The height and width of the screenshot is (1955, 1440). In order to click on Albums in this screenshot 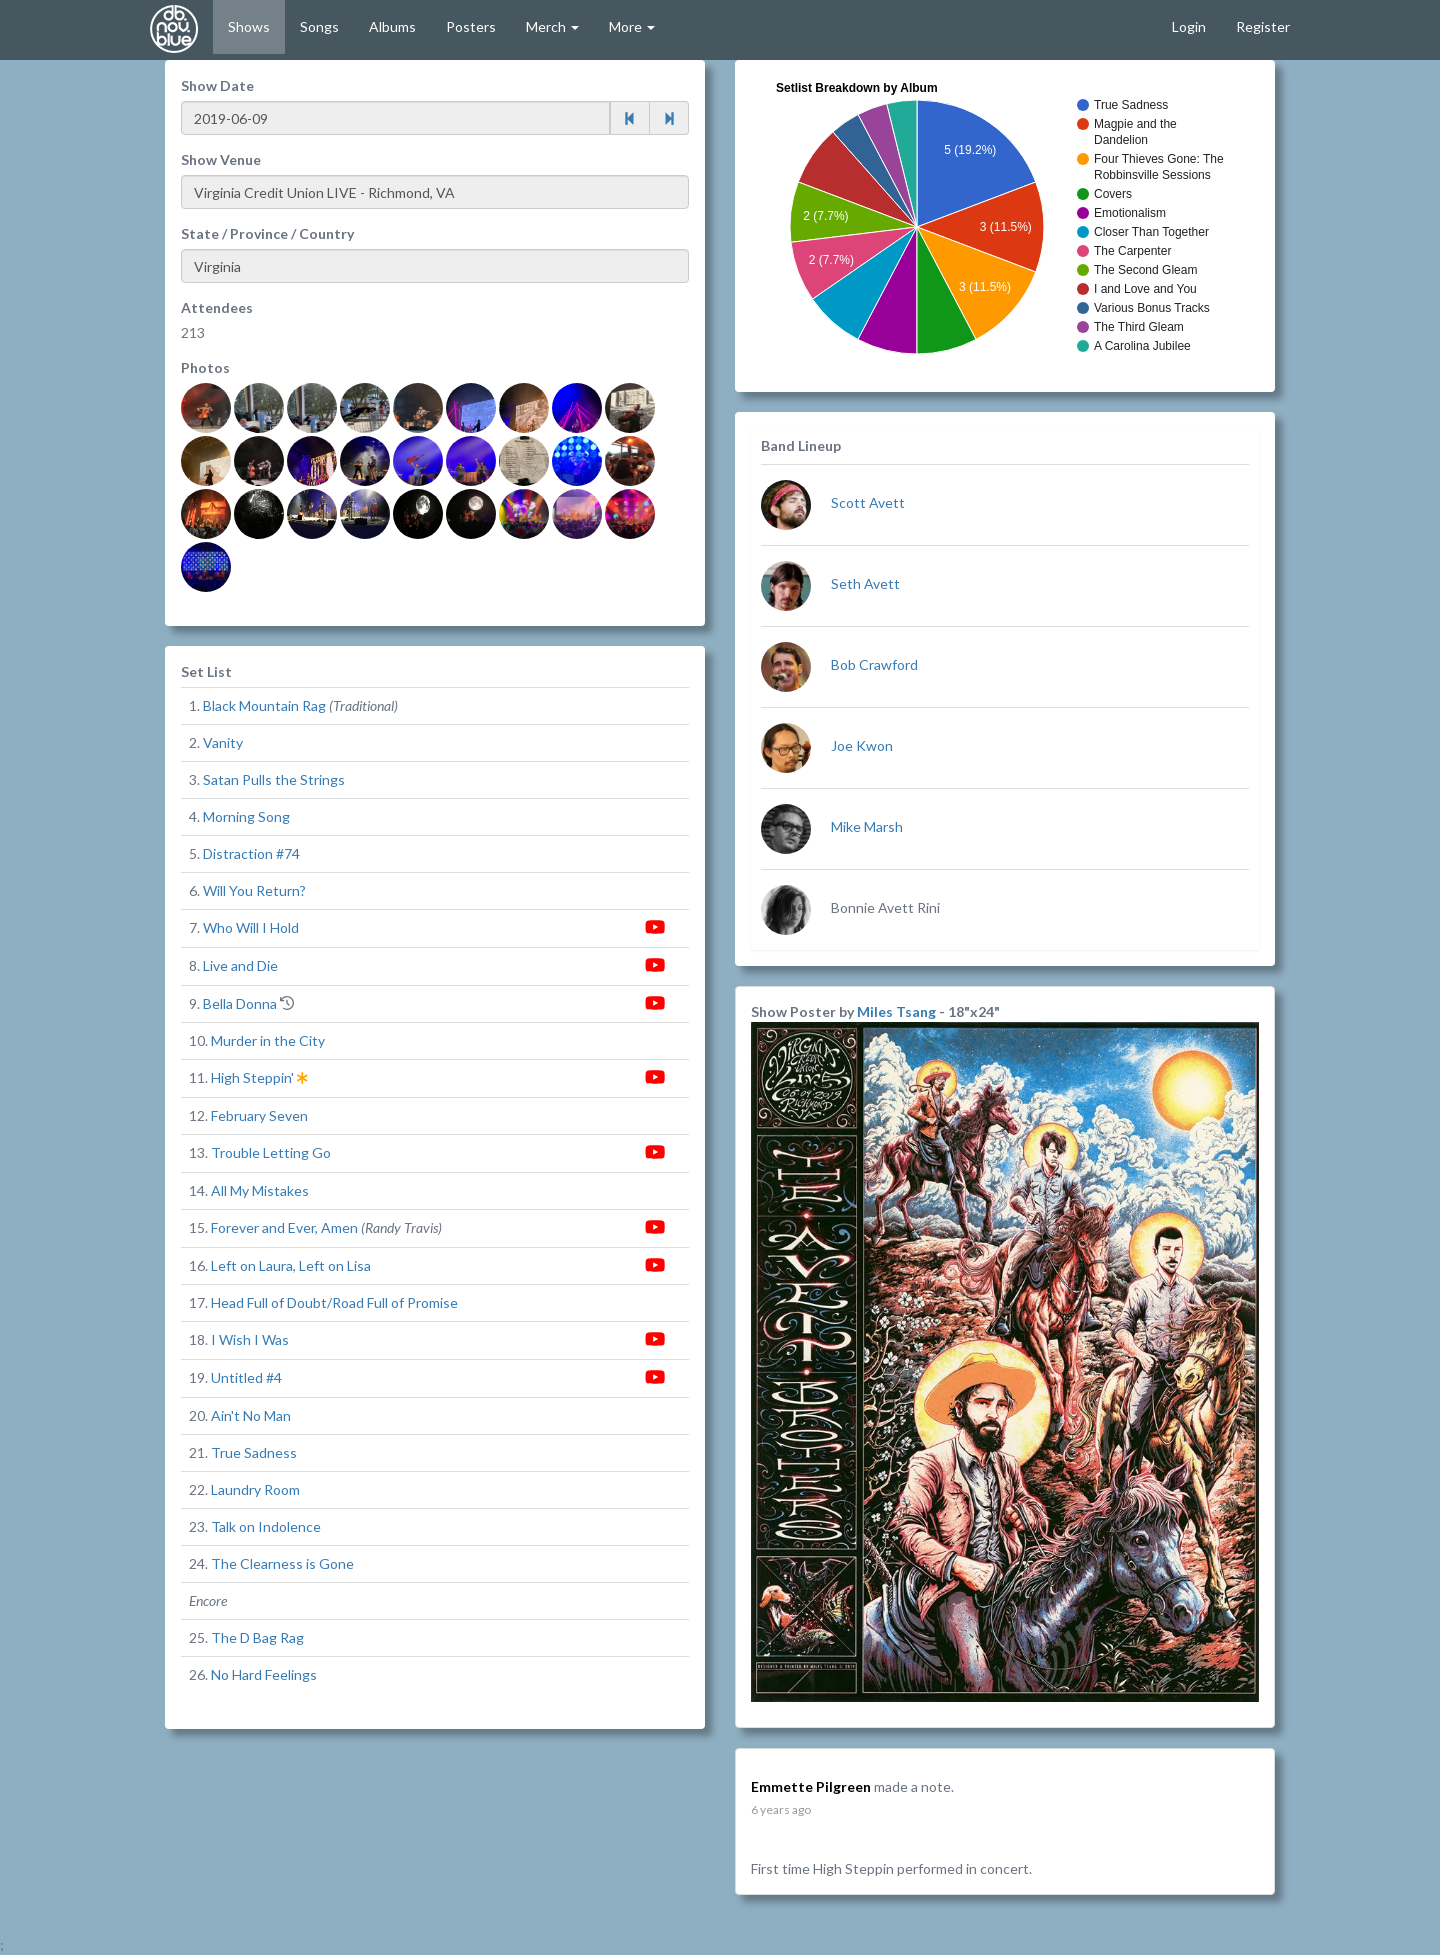, I will do `click(392, 26)`.